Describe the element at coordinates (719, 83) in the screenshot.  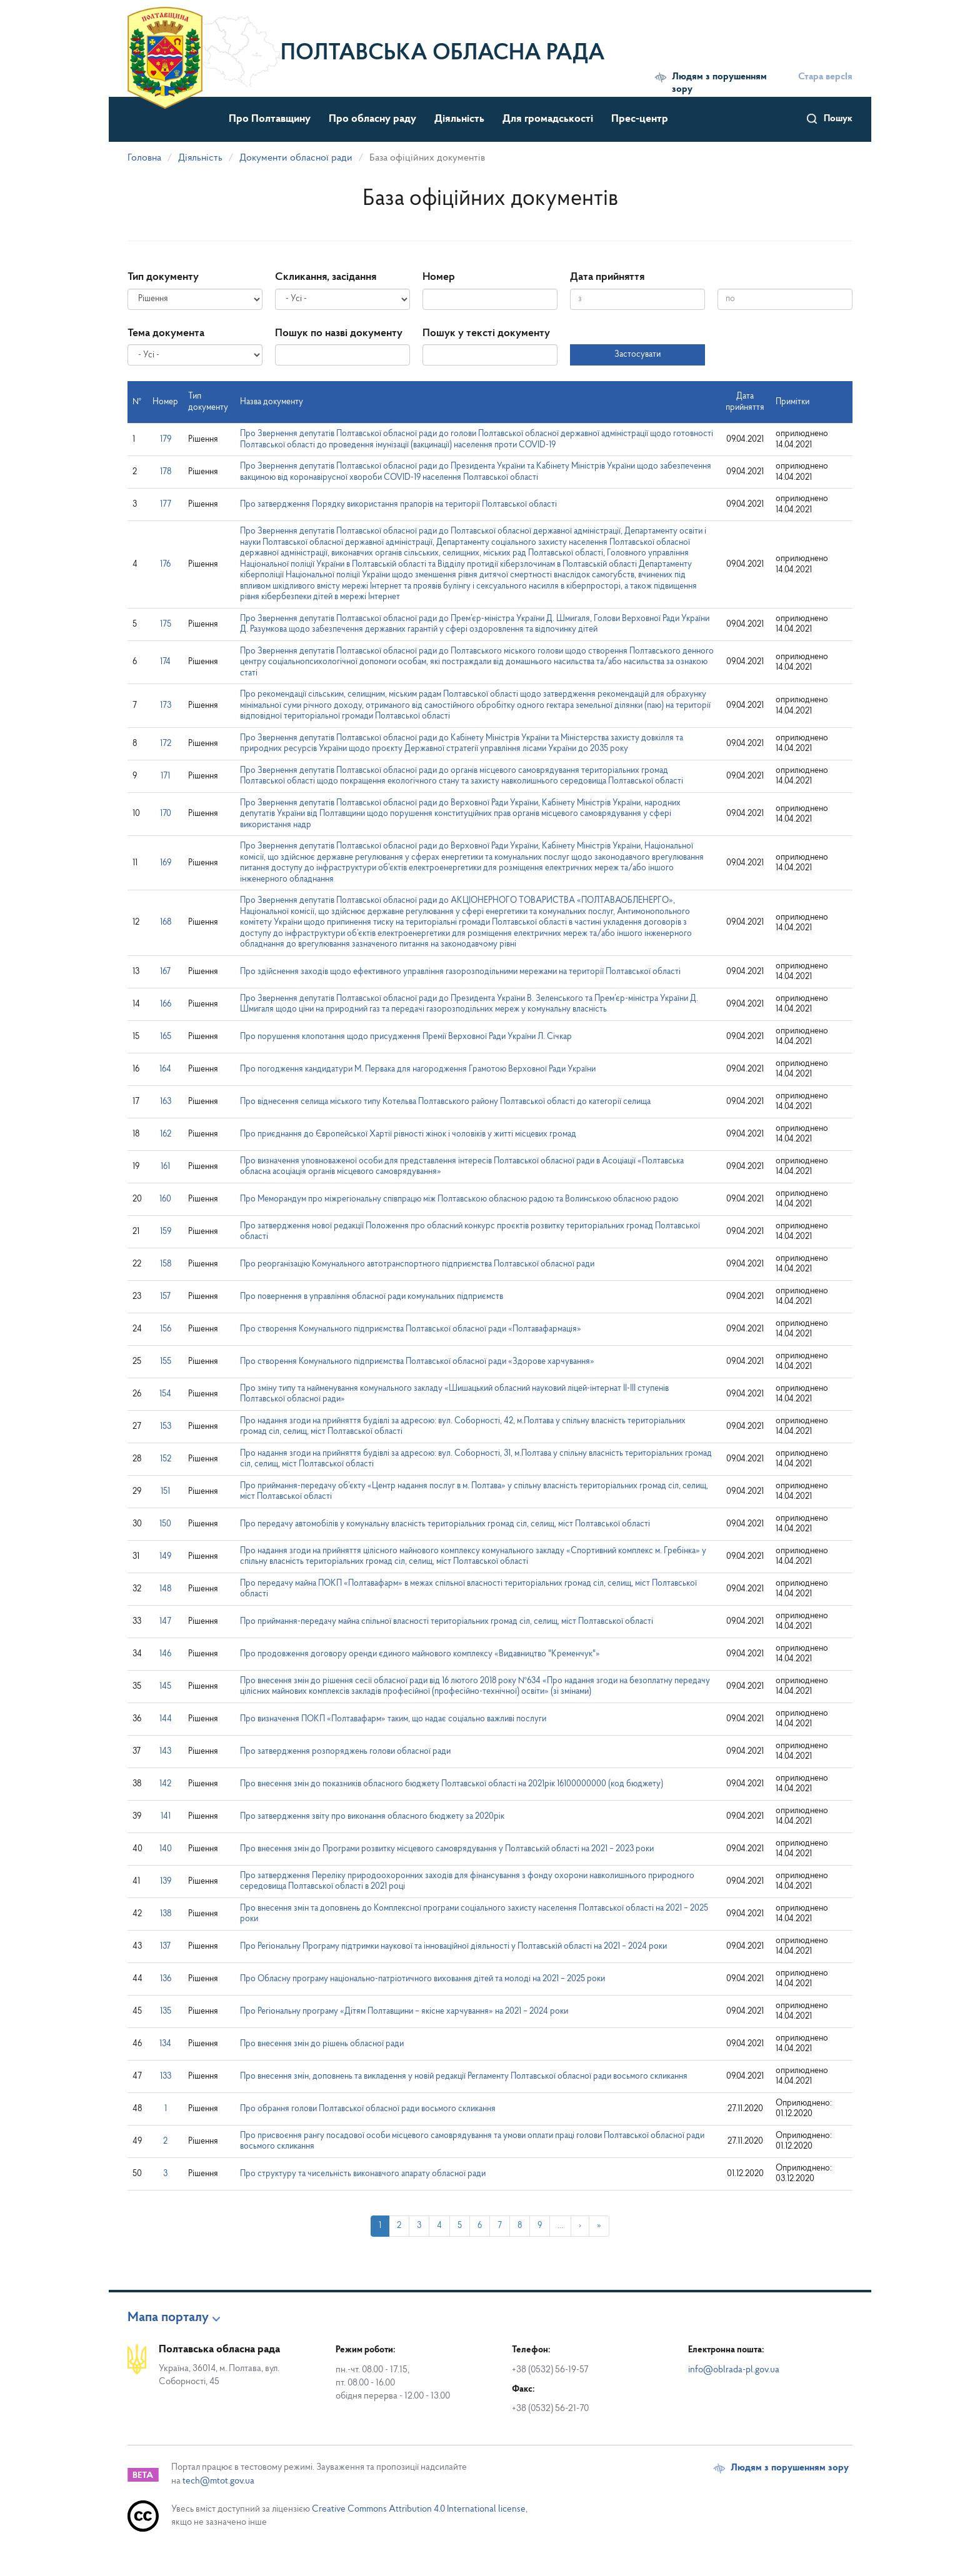
I see `Людям з порушенням зору` at that location.